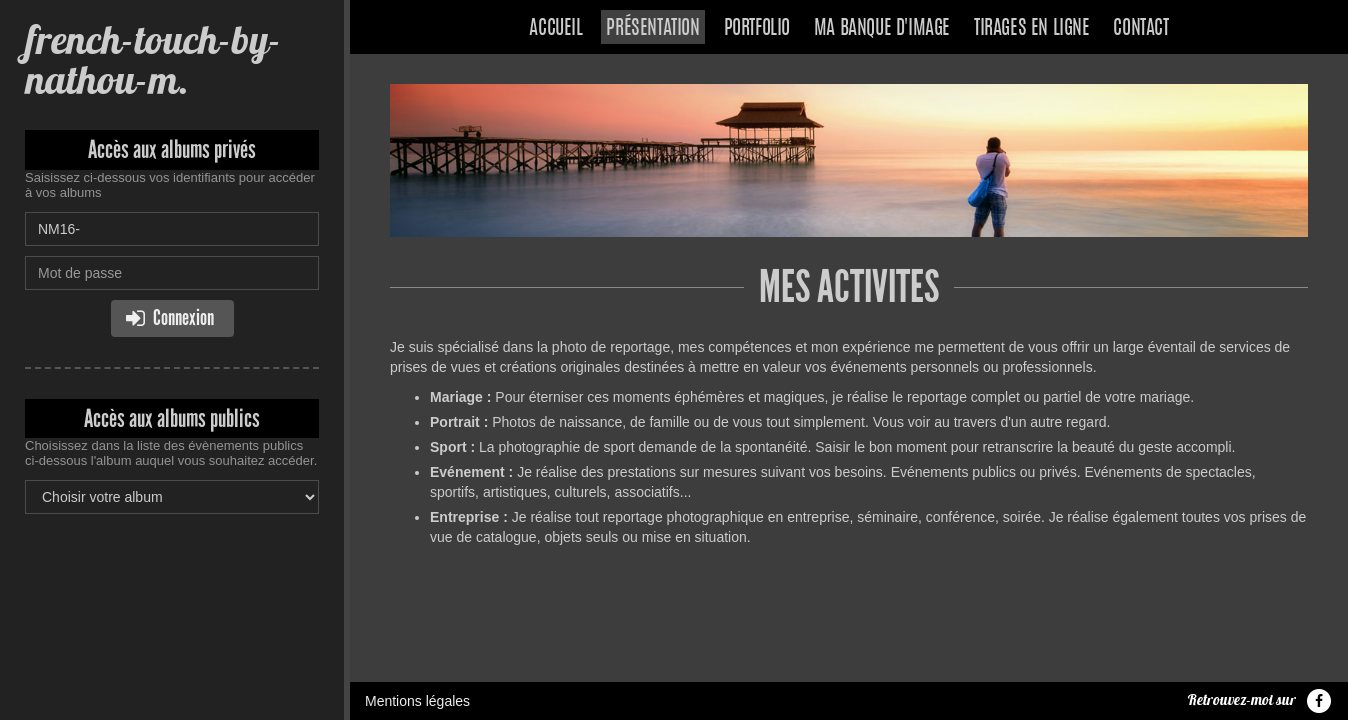 Image resolution: width=1348 pixels, height=720 pixels. I want to click on Présentation, so click(652, 29).